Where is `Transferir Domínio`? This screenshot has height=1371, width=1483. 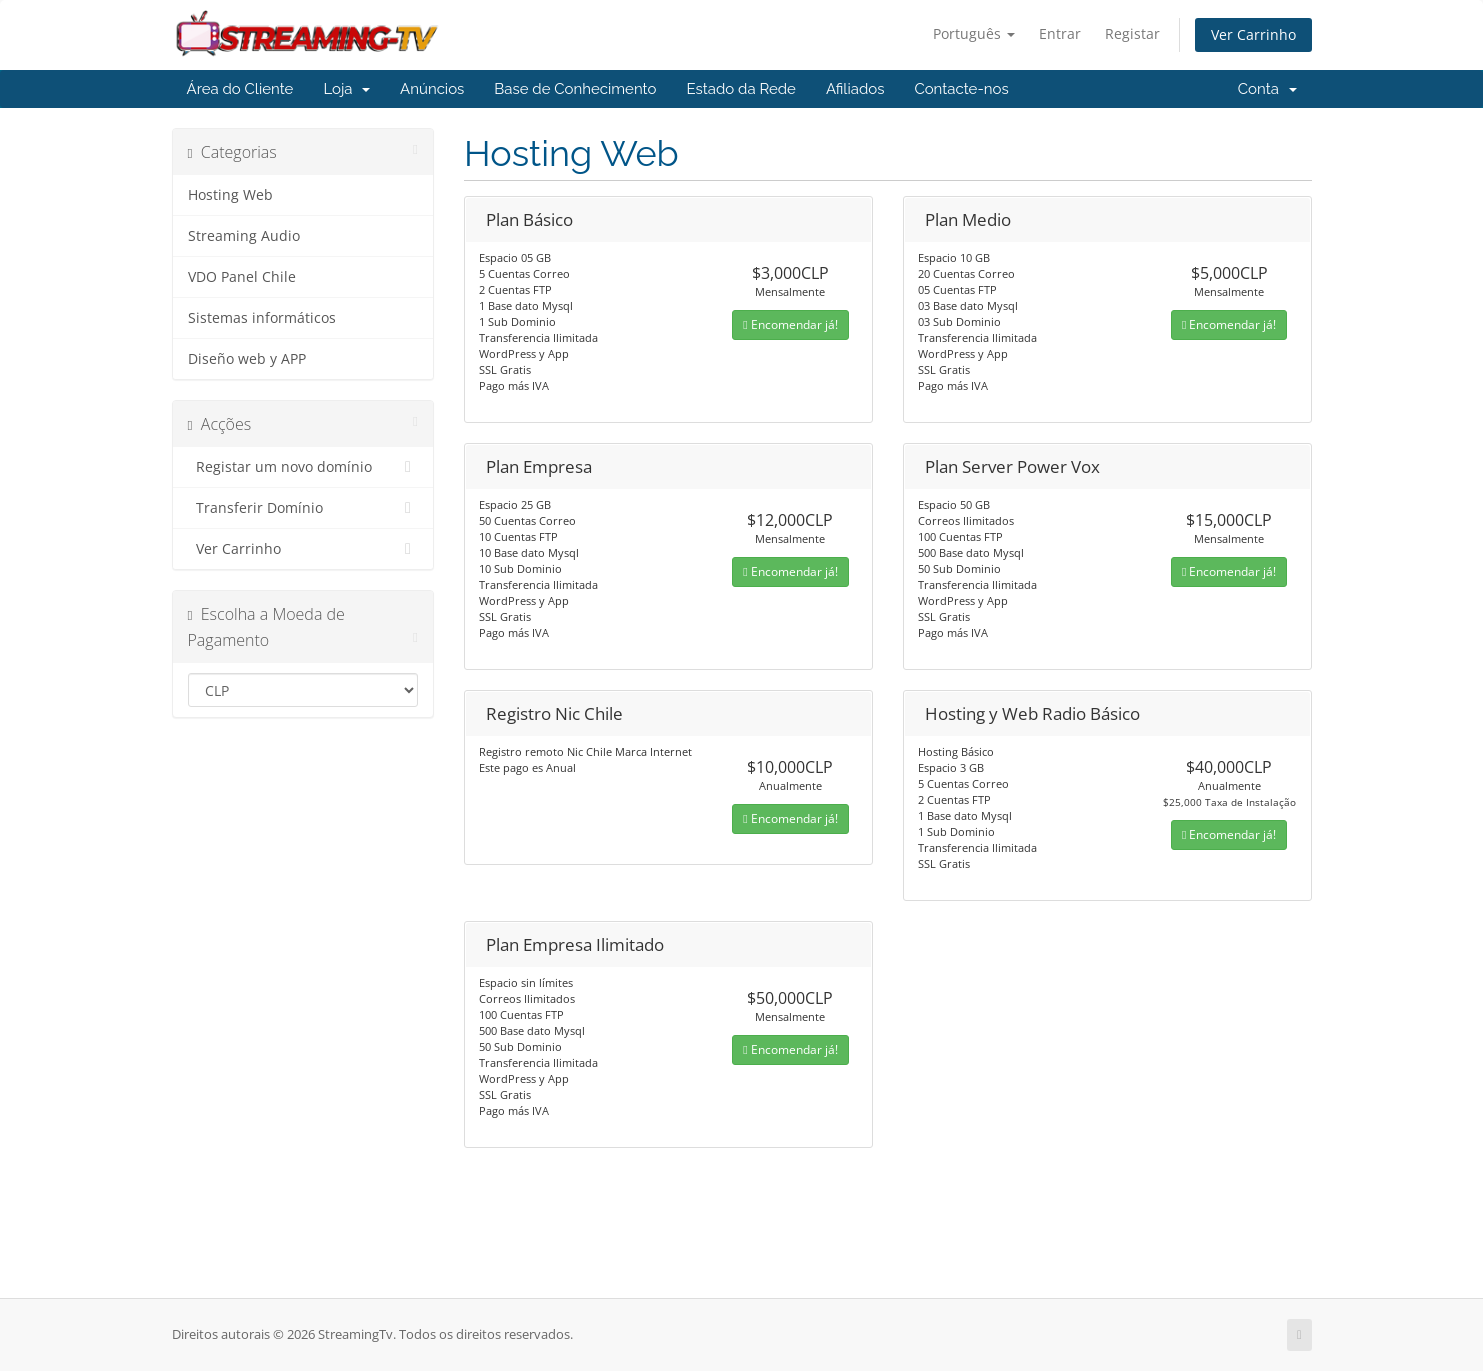 Transferir Domínio is located at coordinates (303, 508).